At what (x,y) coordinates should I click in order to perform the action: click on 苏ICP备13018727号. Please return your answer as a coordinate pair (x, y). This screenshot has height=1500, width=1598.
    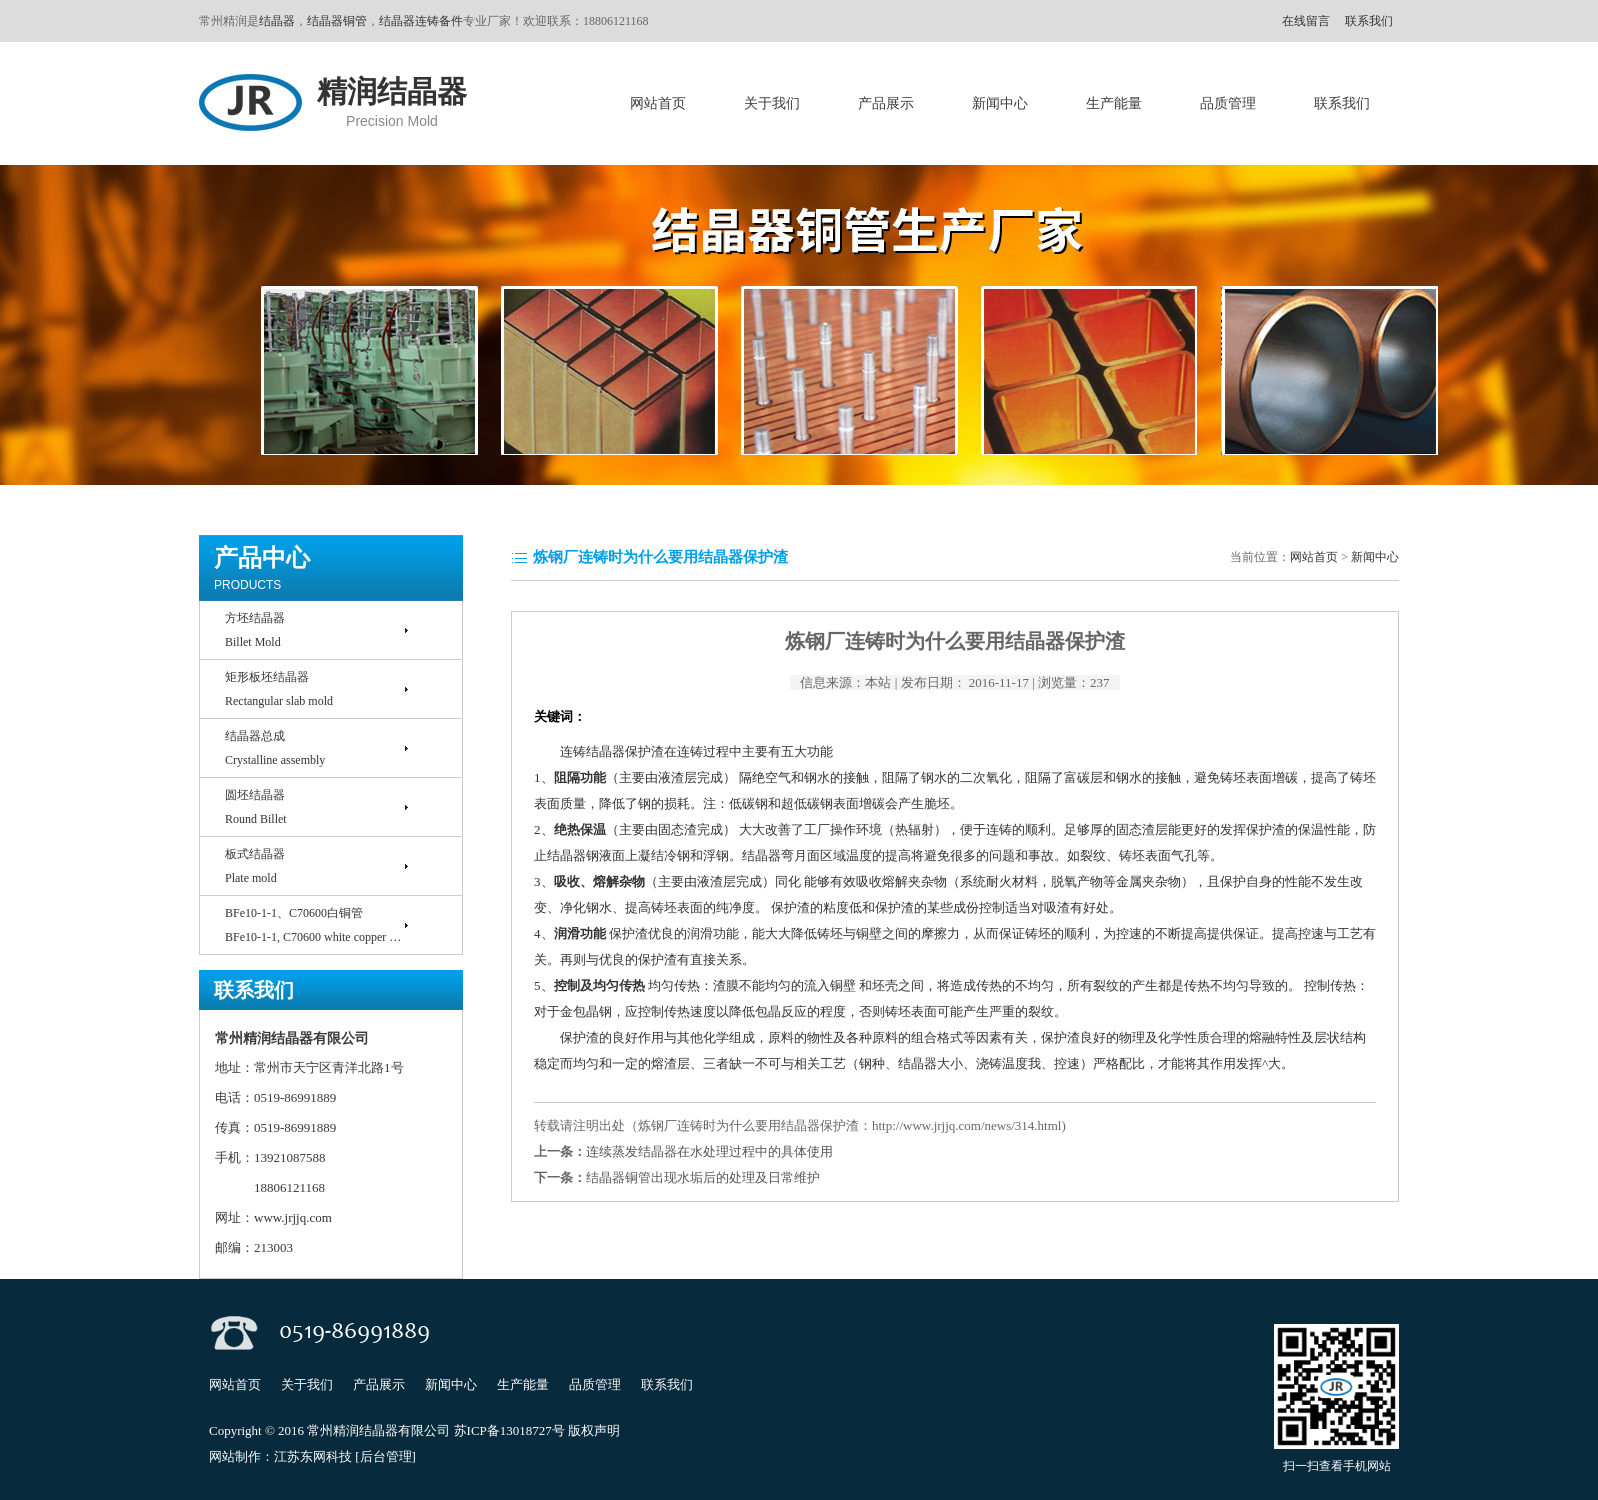
    Looking at the image, I should click on (509, 1430).